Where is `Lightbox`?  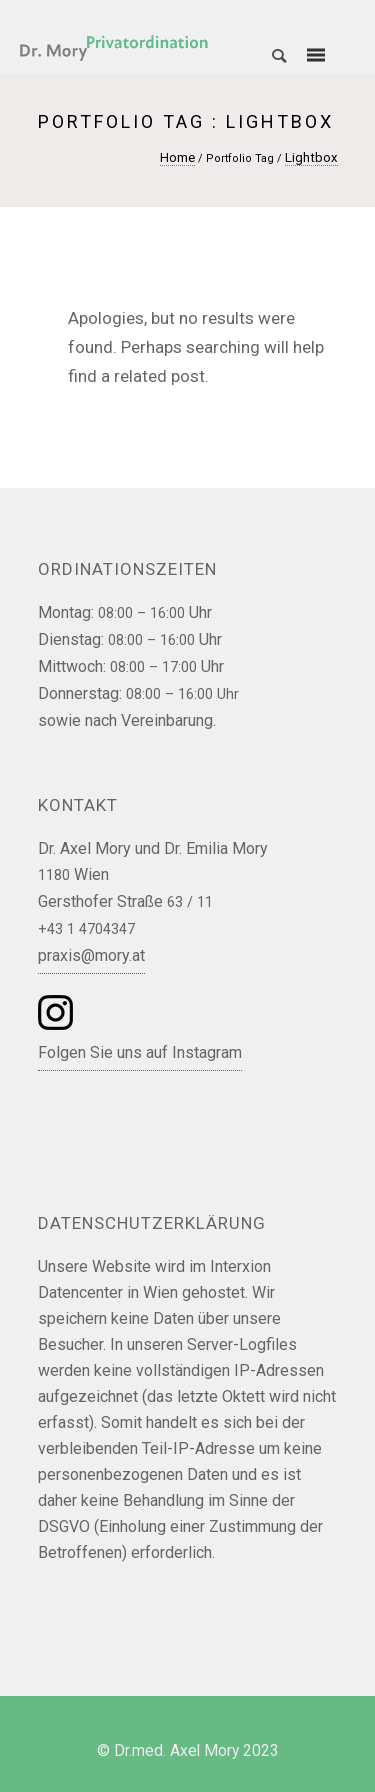
Lightbox is located at coordinates (311, 157).